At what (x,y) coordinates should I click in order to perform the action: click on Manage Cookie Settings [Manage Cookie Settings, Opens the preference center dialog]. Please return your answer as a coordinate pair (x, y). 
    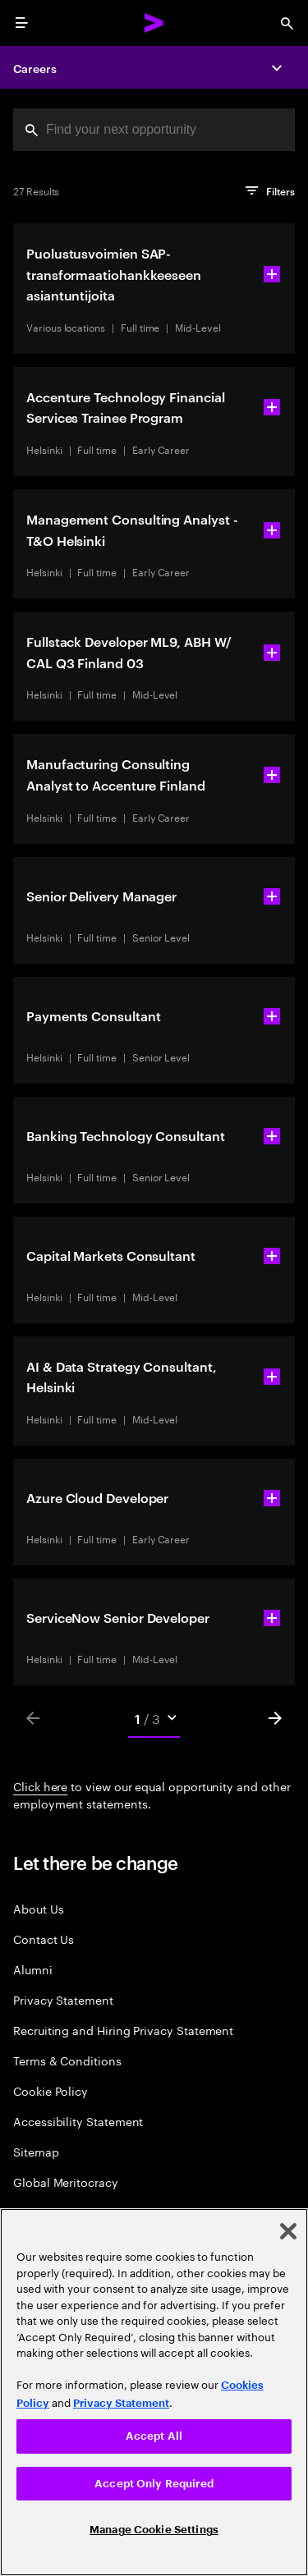
    Looking at the image, I should click on (154, 2529).